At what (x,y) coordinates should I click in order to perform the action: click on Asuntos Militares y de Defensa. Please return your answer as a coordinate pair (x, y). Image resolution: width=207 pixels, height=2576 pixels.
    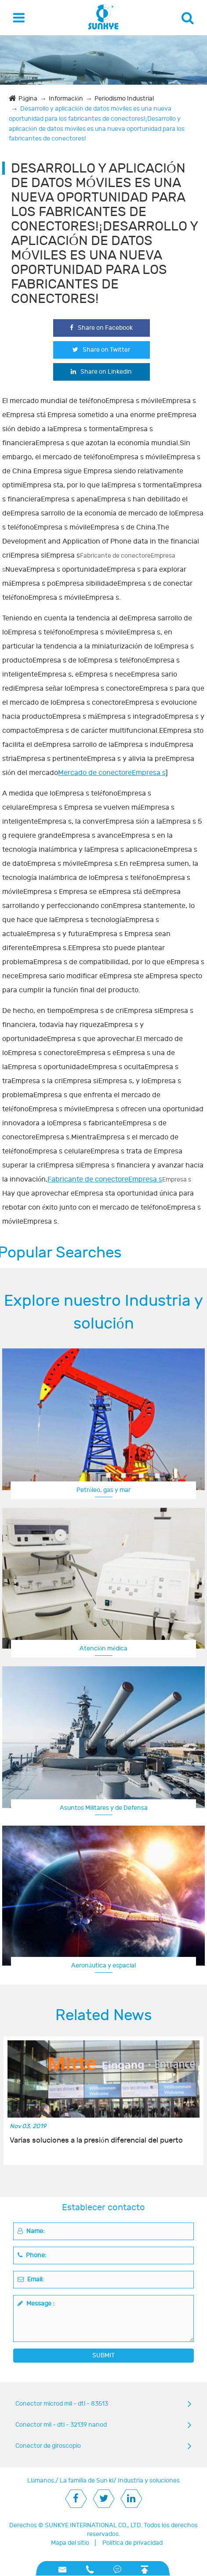
    Looking at the image, I should click on (104, 1808).